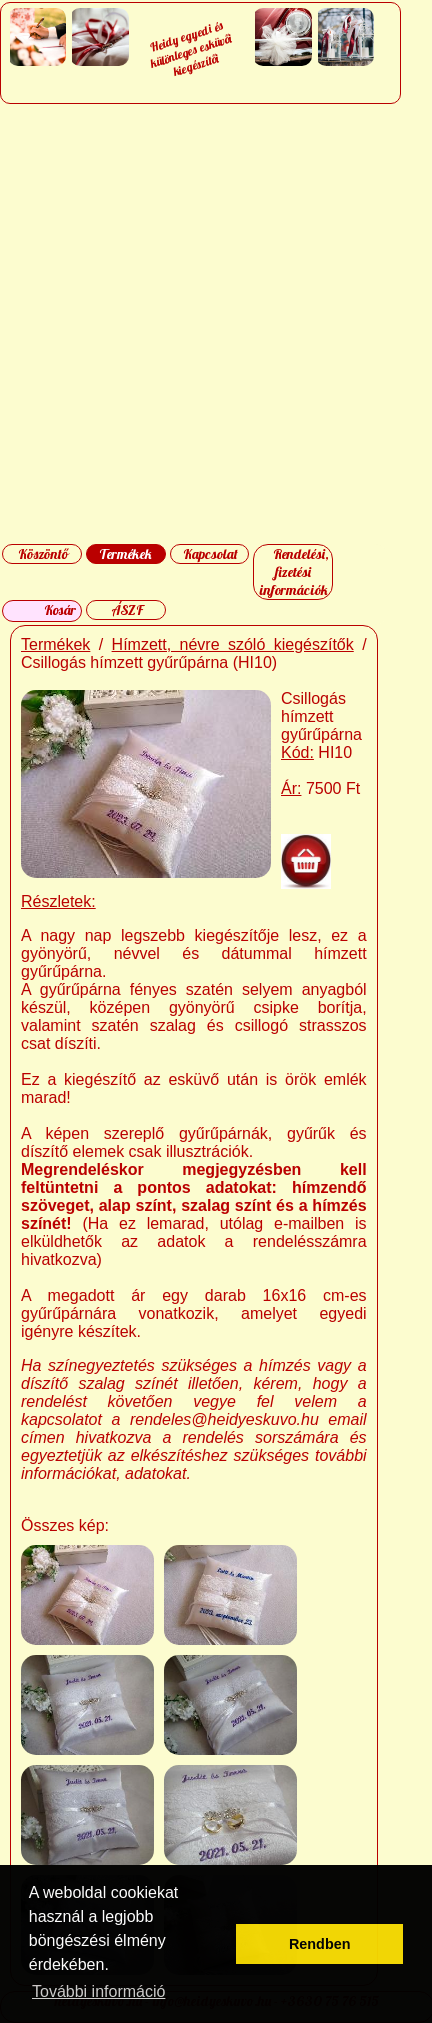 This screenshot has width=432, height=2023. What do you see at coordinates (215, 324) in the screenshot?
I see `[Advertisement]` at bounding box center [215, 324].